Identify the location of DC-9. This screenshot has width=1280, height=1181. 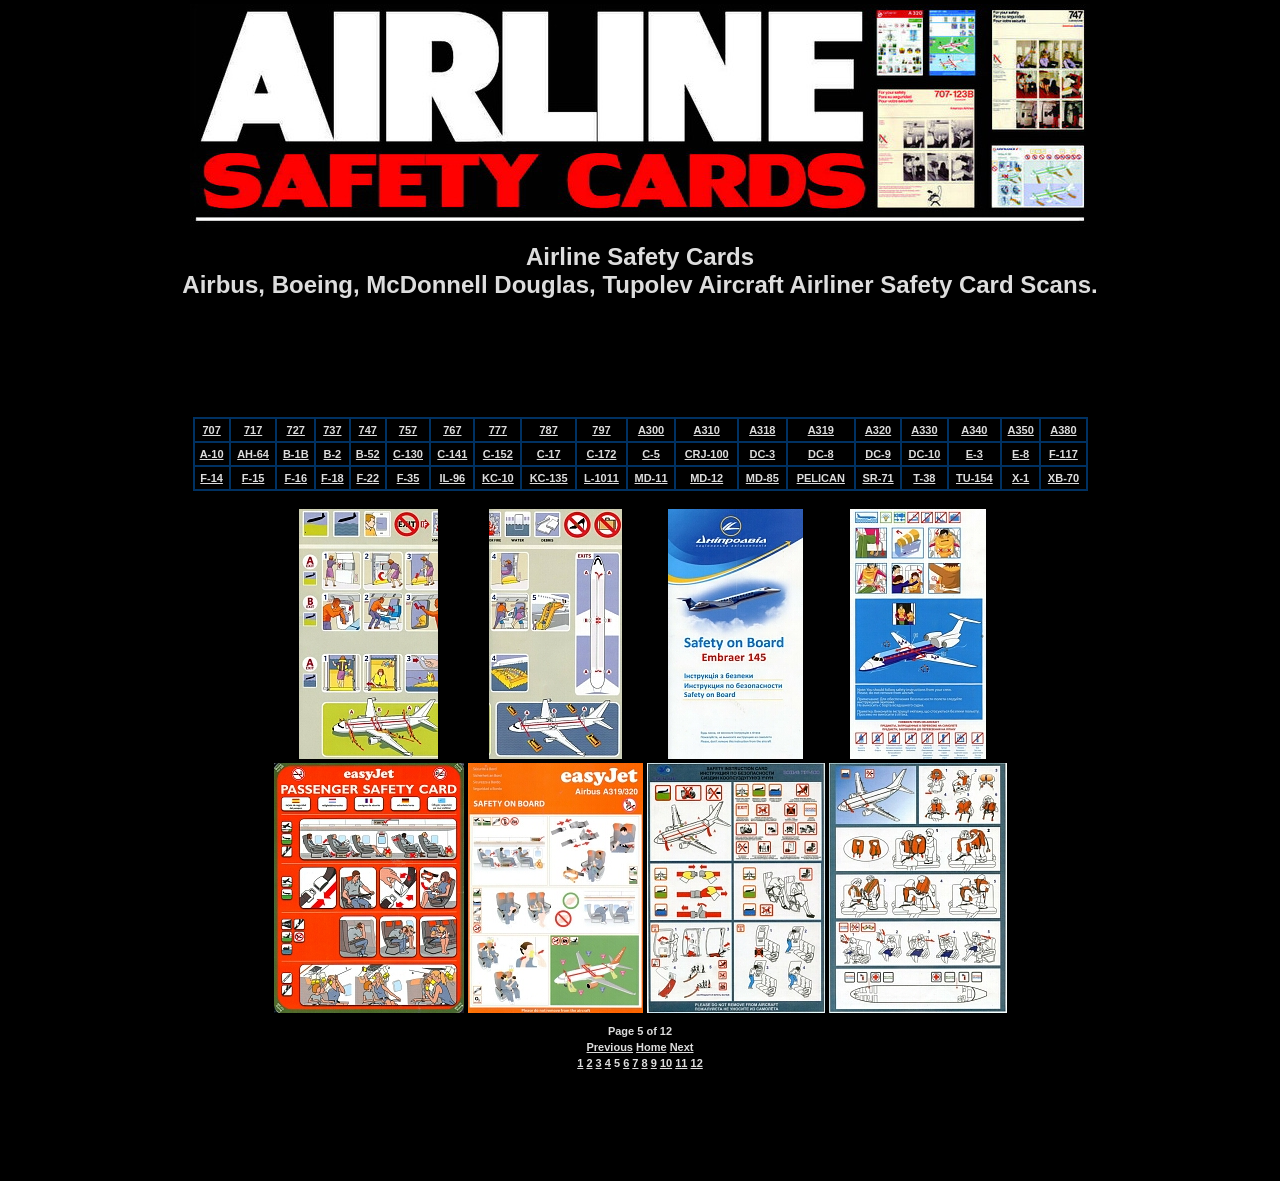
(878, 454).